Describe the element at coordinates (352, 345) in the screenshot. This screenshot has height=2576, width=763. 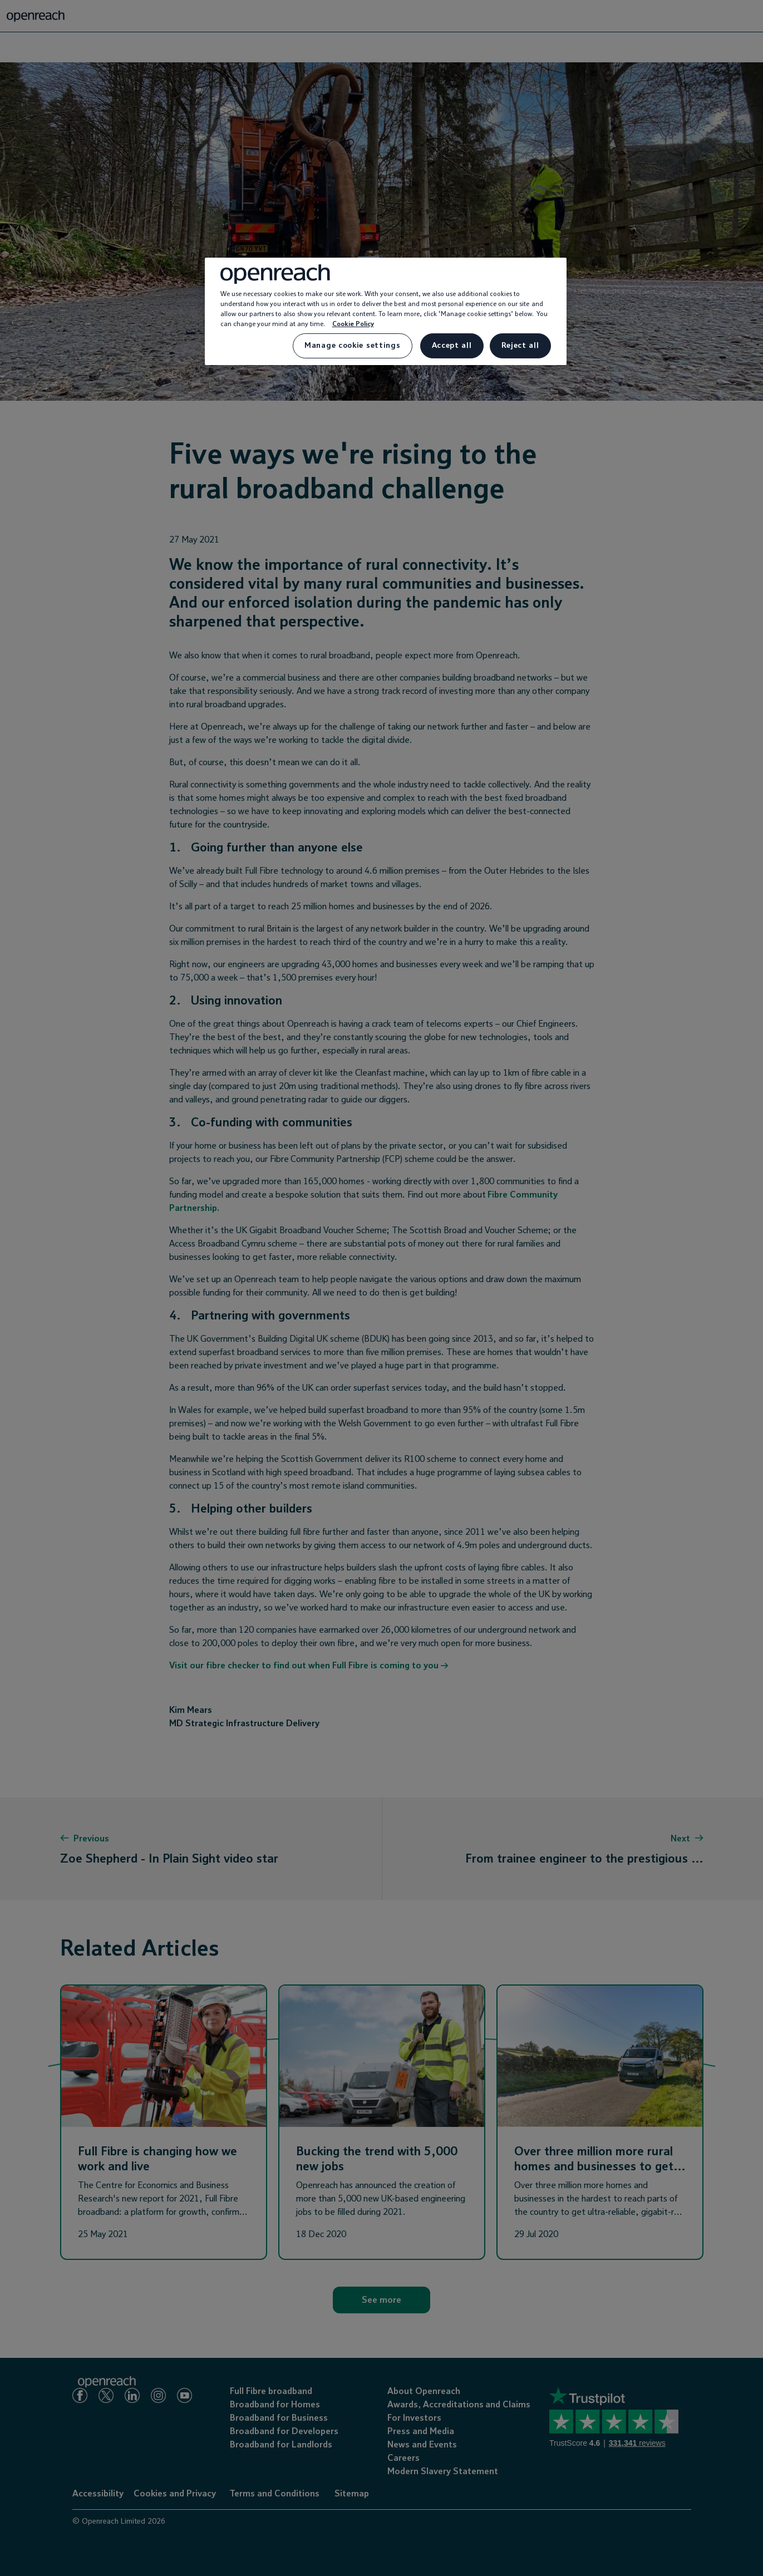
I see `Manage cookie settings [Manage cookie settings, Opens the preference center dialog]` at that location.